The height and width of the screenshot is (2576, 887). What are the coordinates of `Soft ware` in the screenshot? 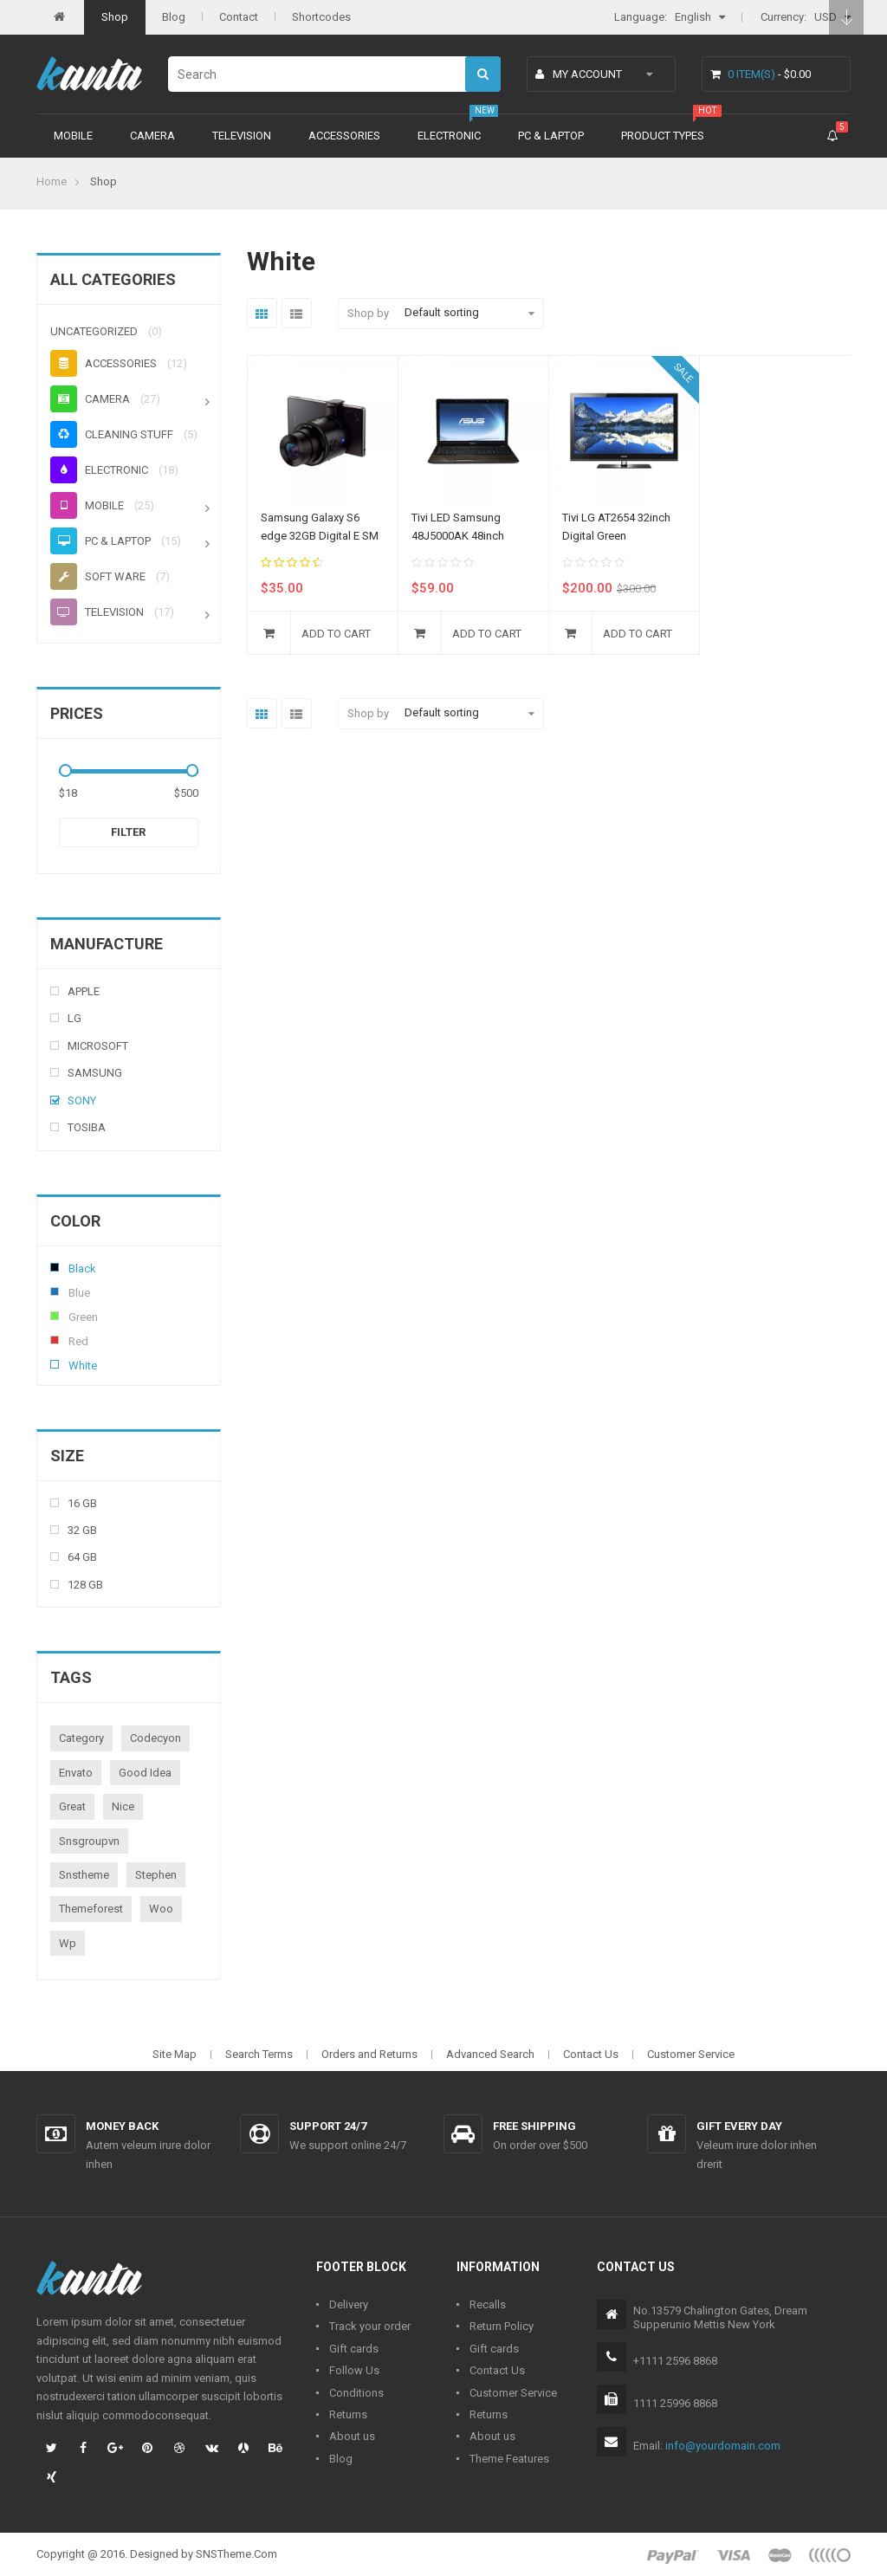 It's located at (98, 576).